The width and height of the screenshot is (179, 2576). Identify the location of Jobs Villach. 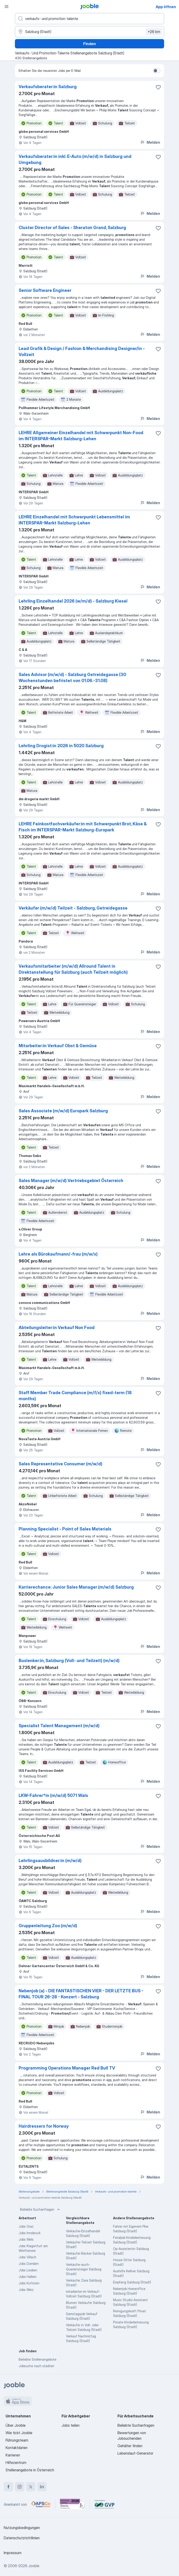
(27, 2257).